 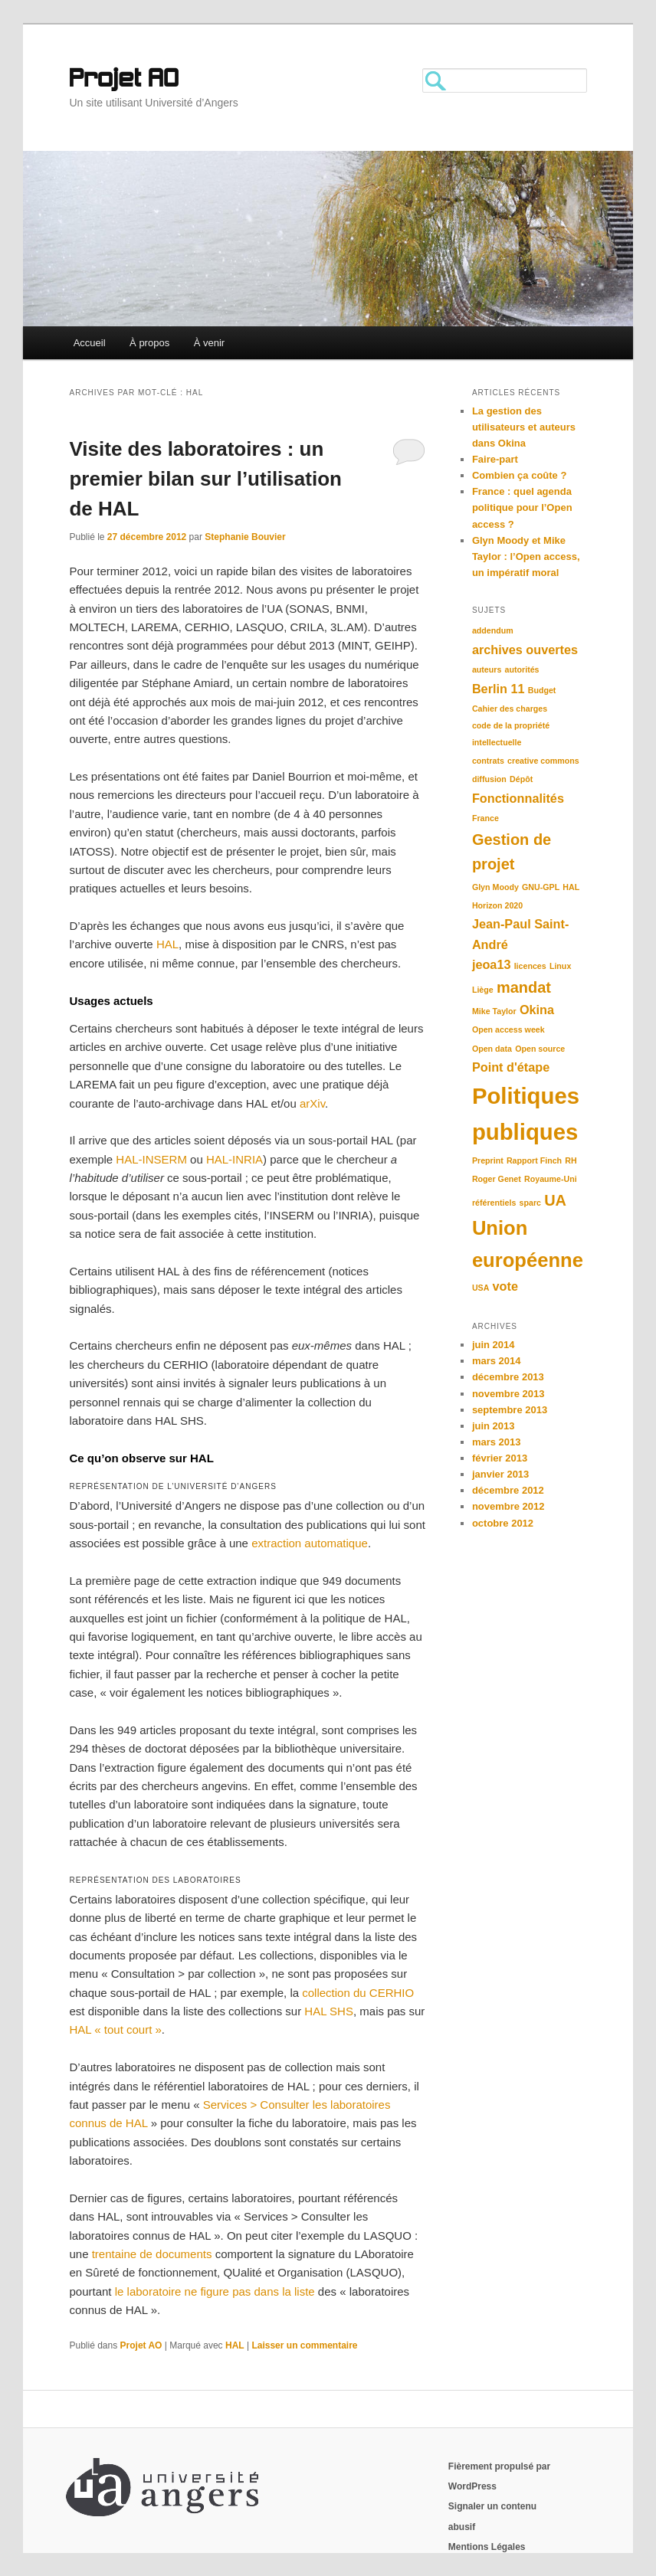 I want to click on Liège [Liège (1 élément)], so click(x=483, y=989).